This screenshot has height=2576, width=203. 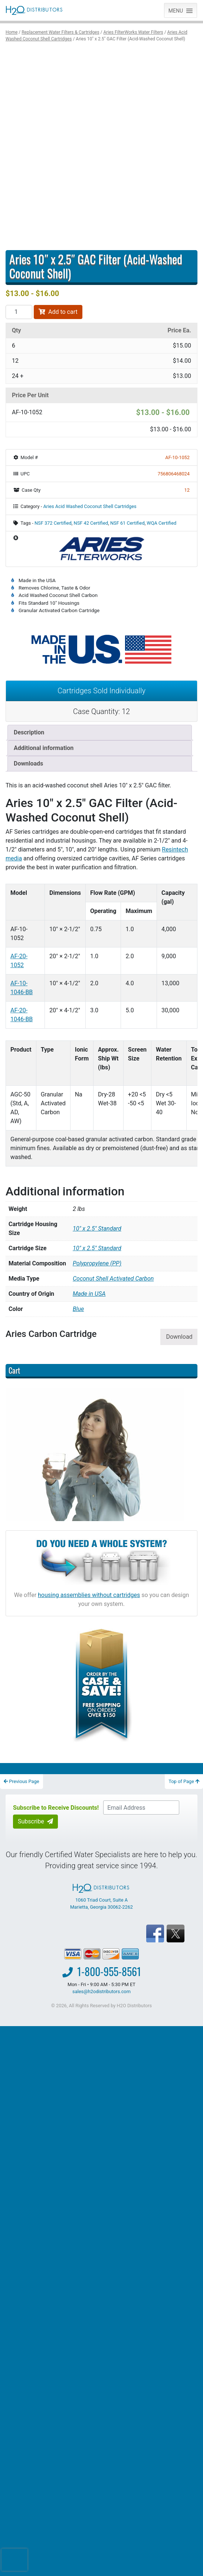 I want to click on Additional information [tab], so click(x=43, y=747).